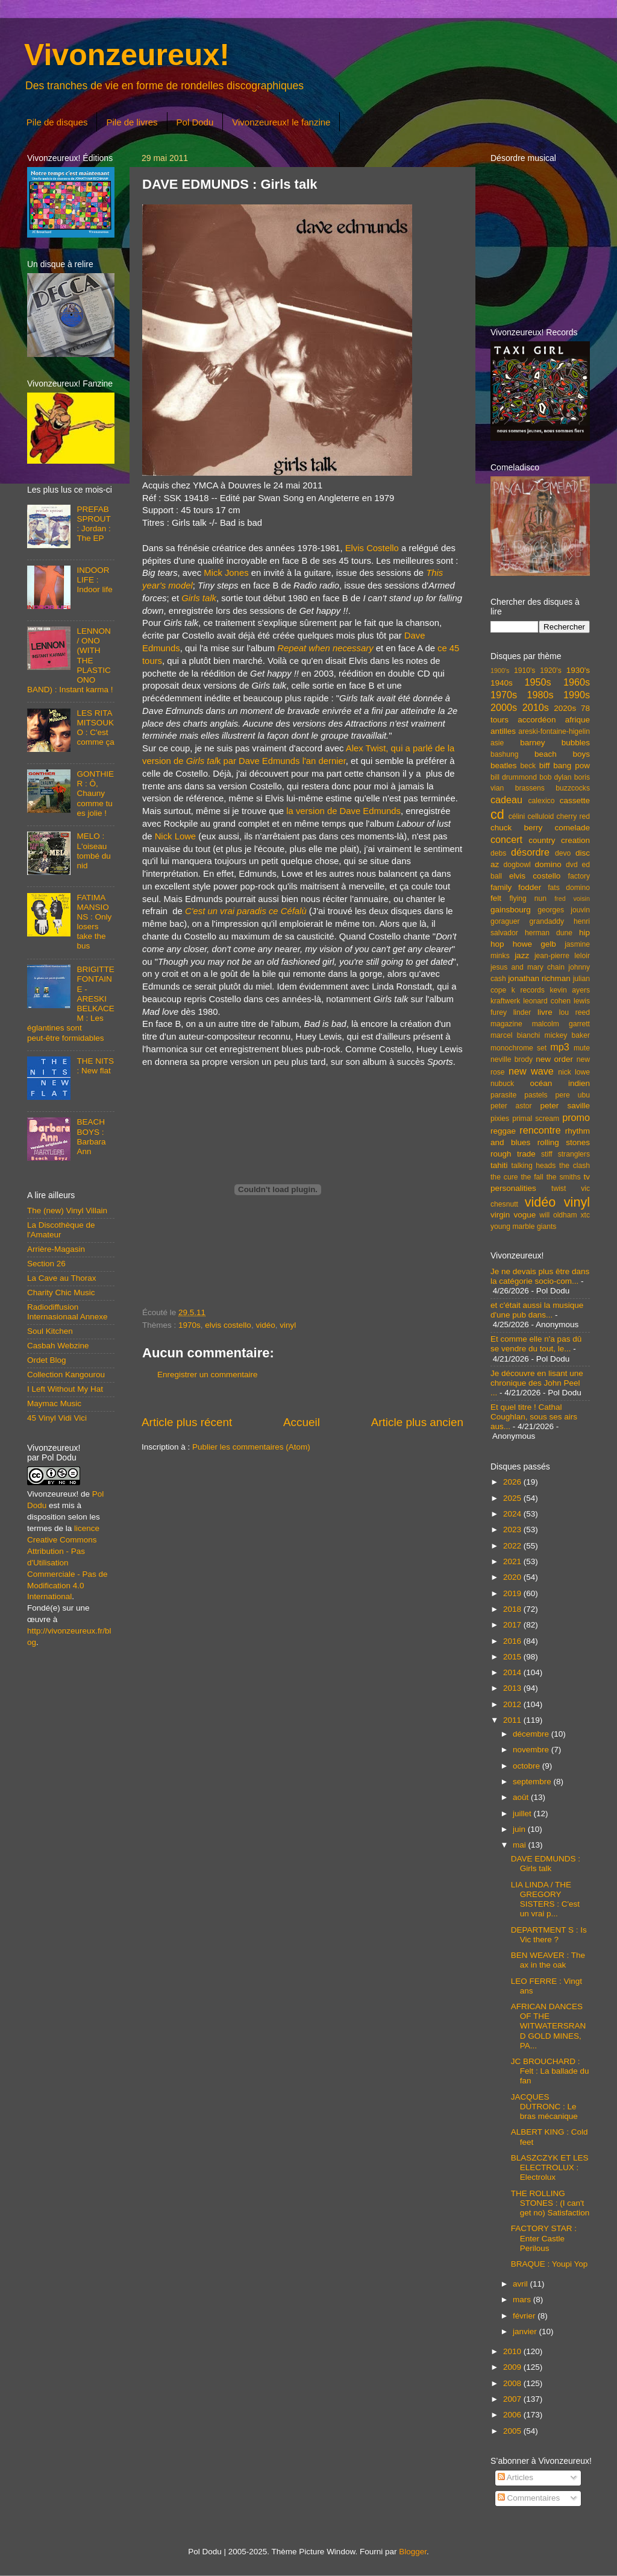 Image resolution: width=617 pixels, height=2576 pixels. I want to click on 2011, so click(513, 1720).